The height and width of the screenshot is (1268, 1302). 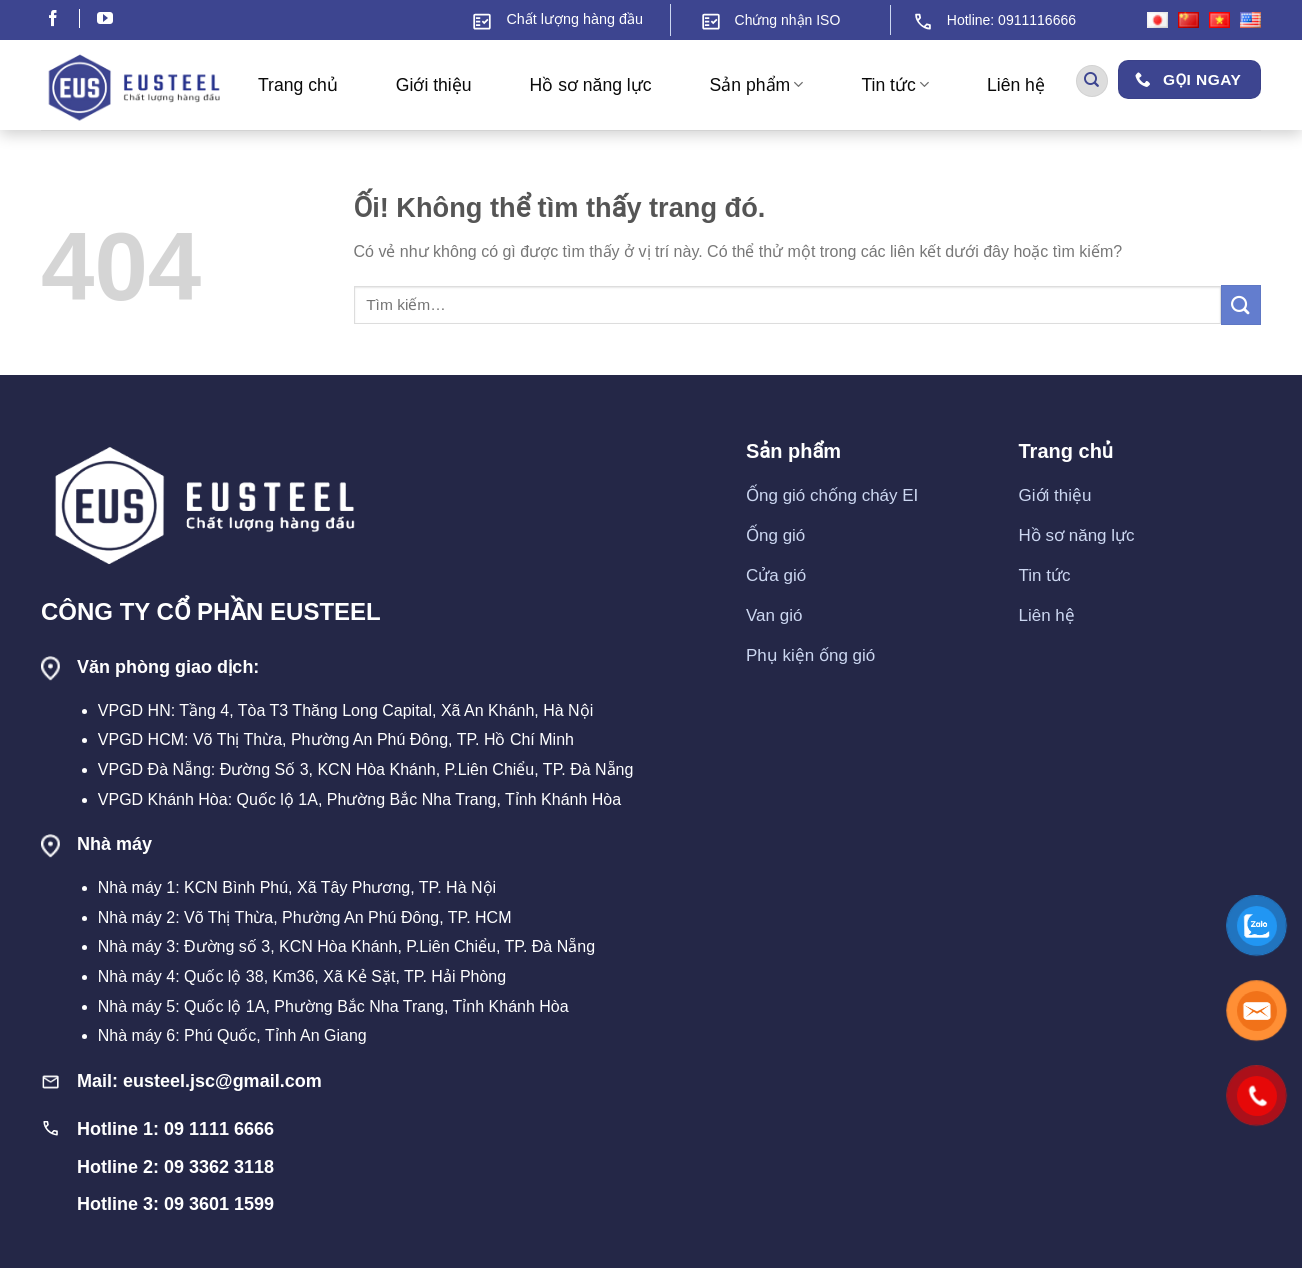 I want to click on Tin tức, so click(x=895, y=85).